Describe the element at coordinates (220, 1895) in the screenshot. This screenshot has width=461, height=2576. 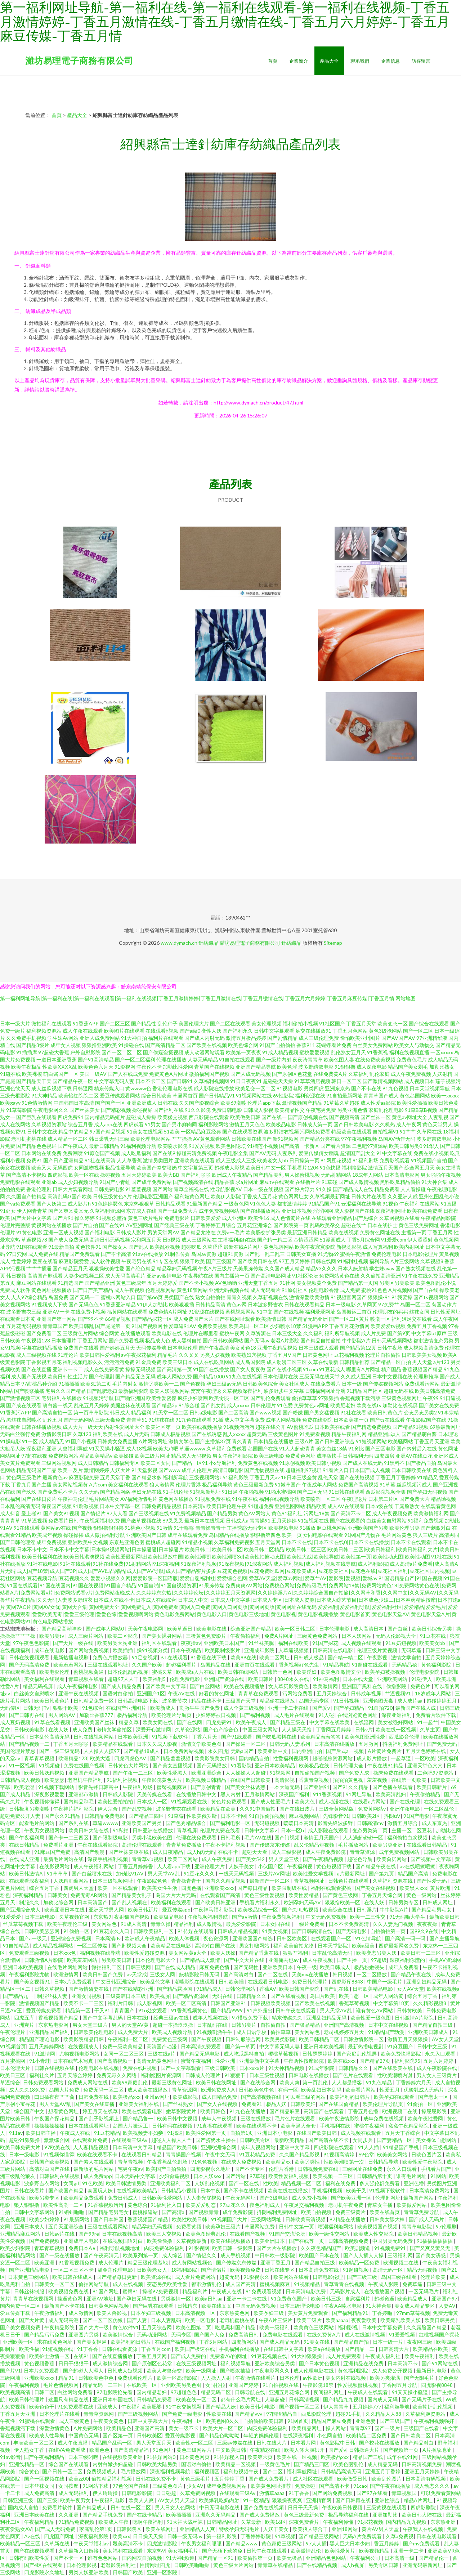
I see `在线观看国产高清` at that location.